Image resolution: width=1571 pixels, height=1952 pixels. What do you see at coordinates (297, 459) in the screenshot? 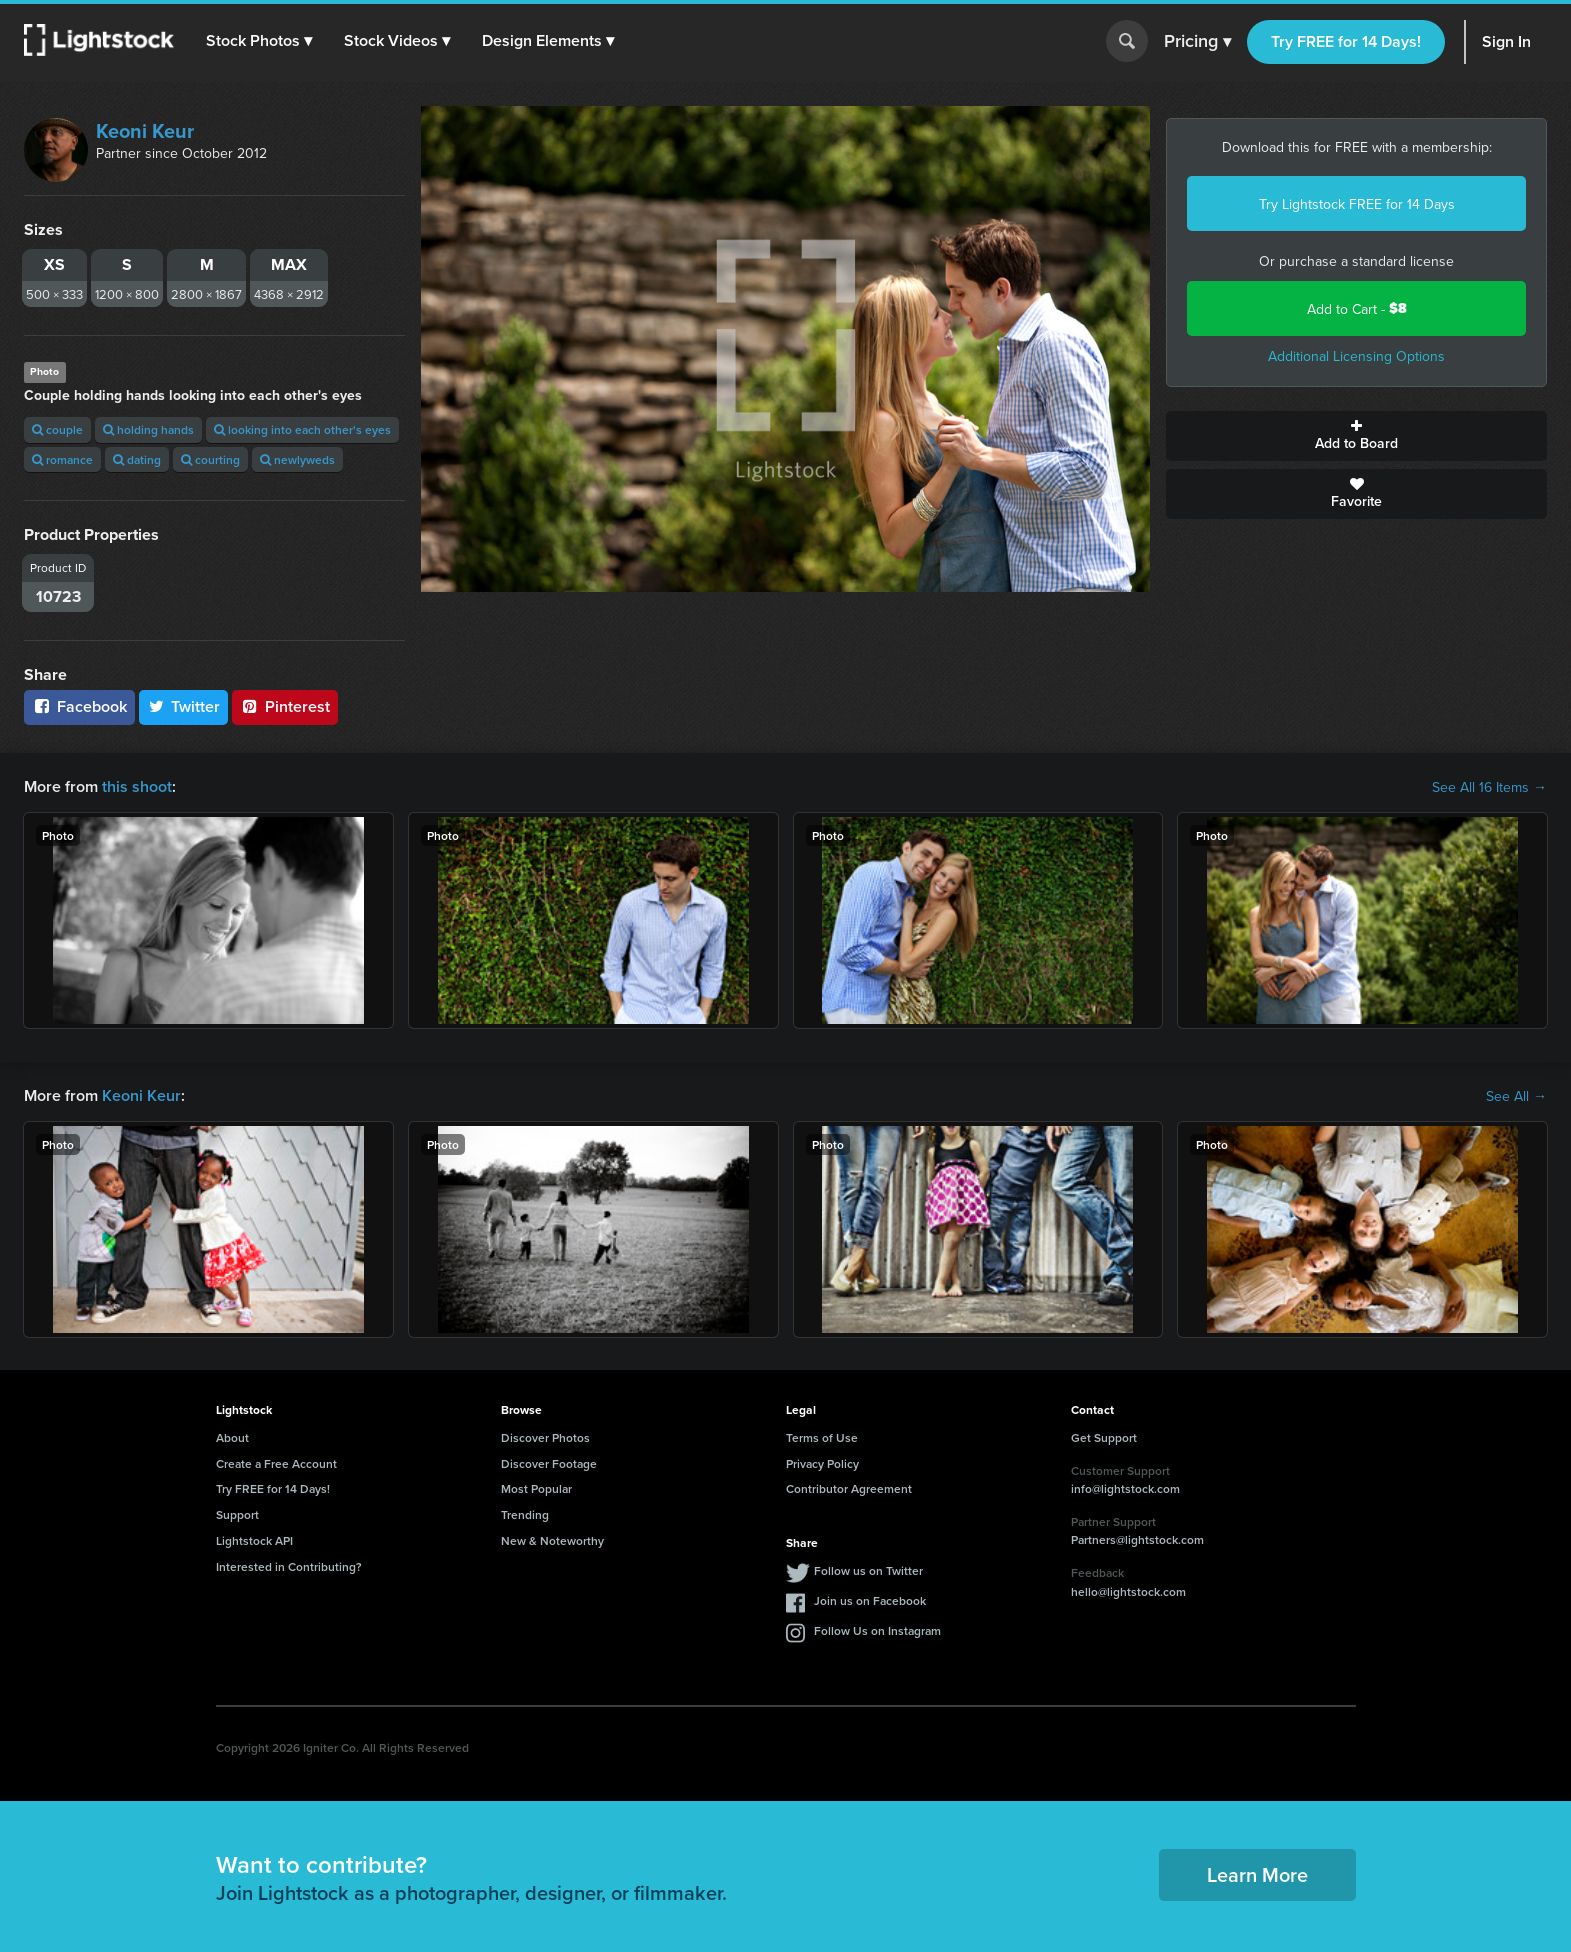
I see `newlyweds` at bounding box center [297, 459].